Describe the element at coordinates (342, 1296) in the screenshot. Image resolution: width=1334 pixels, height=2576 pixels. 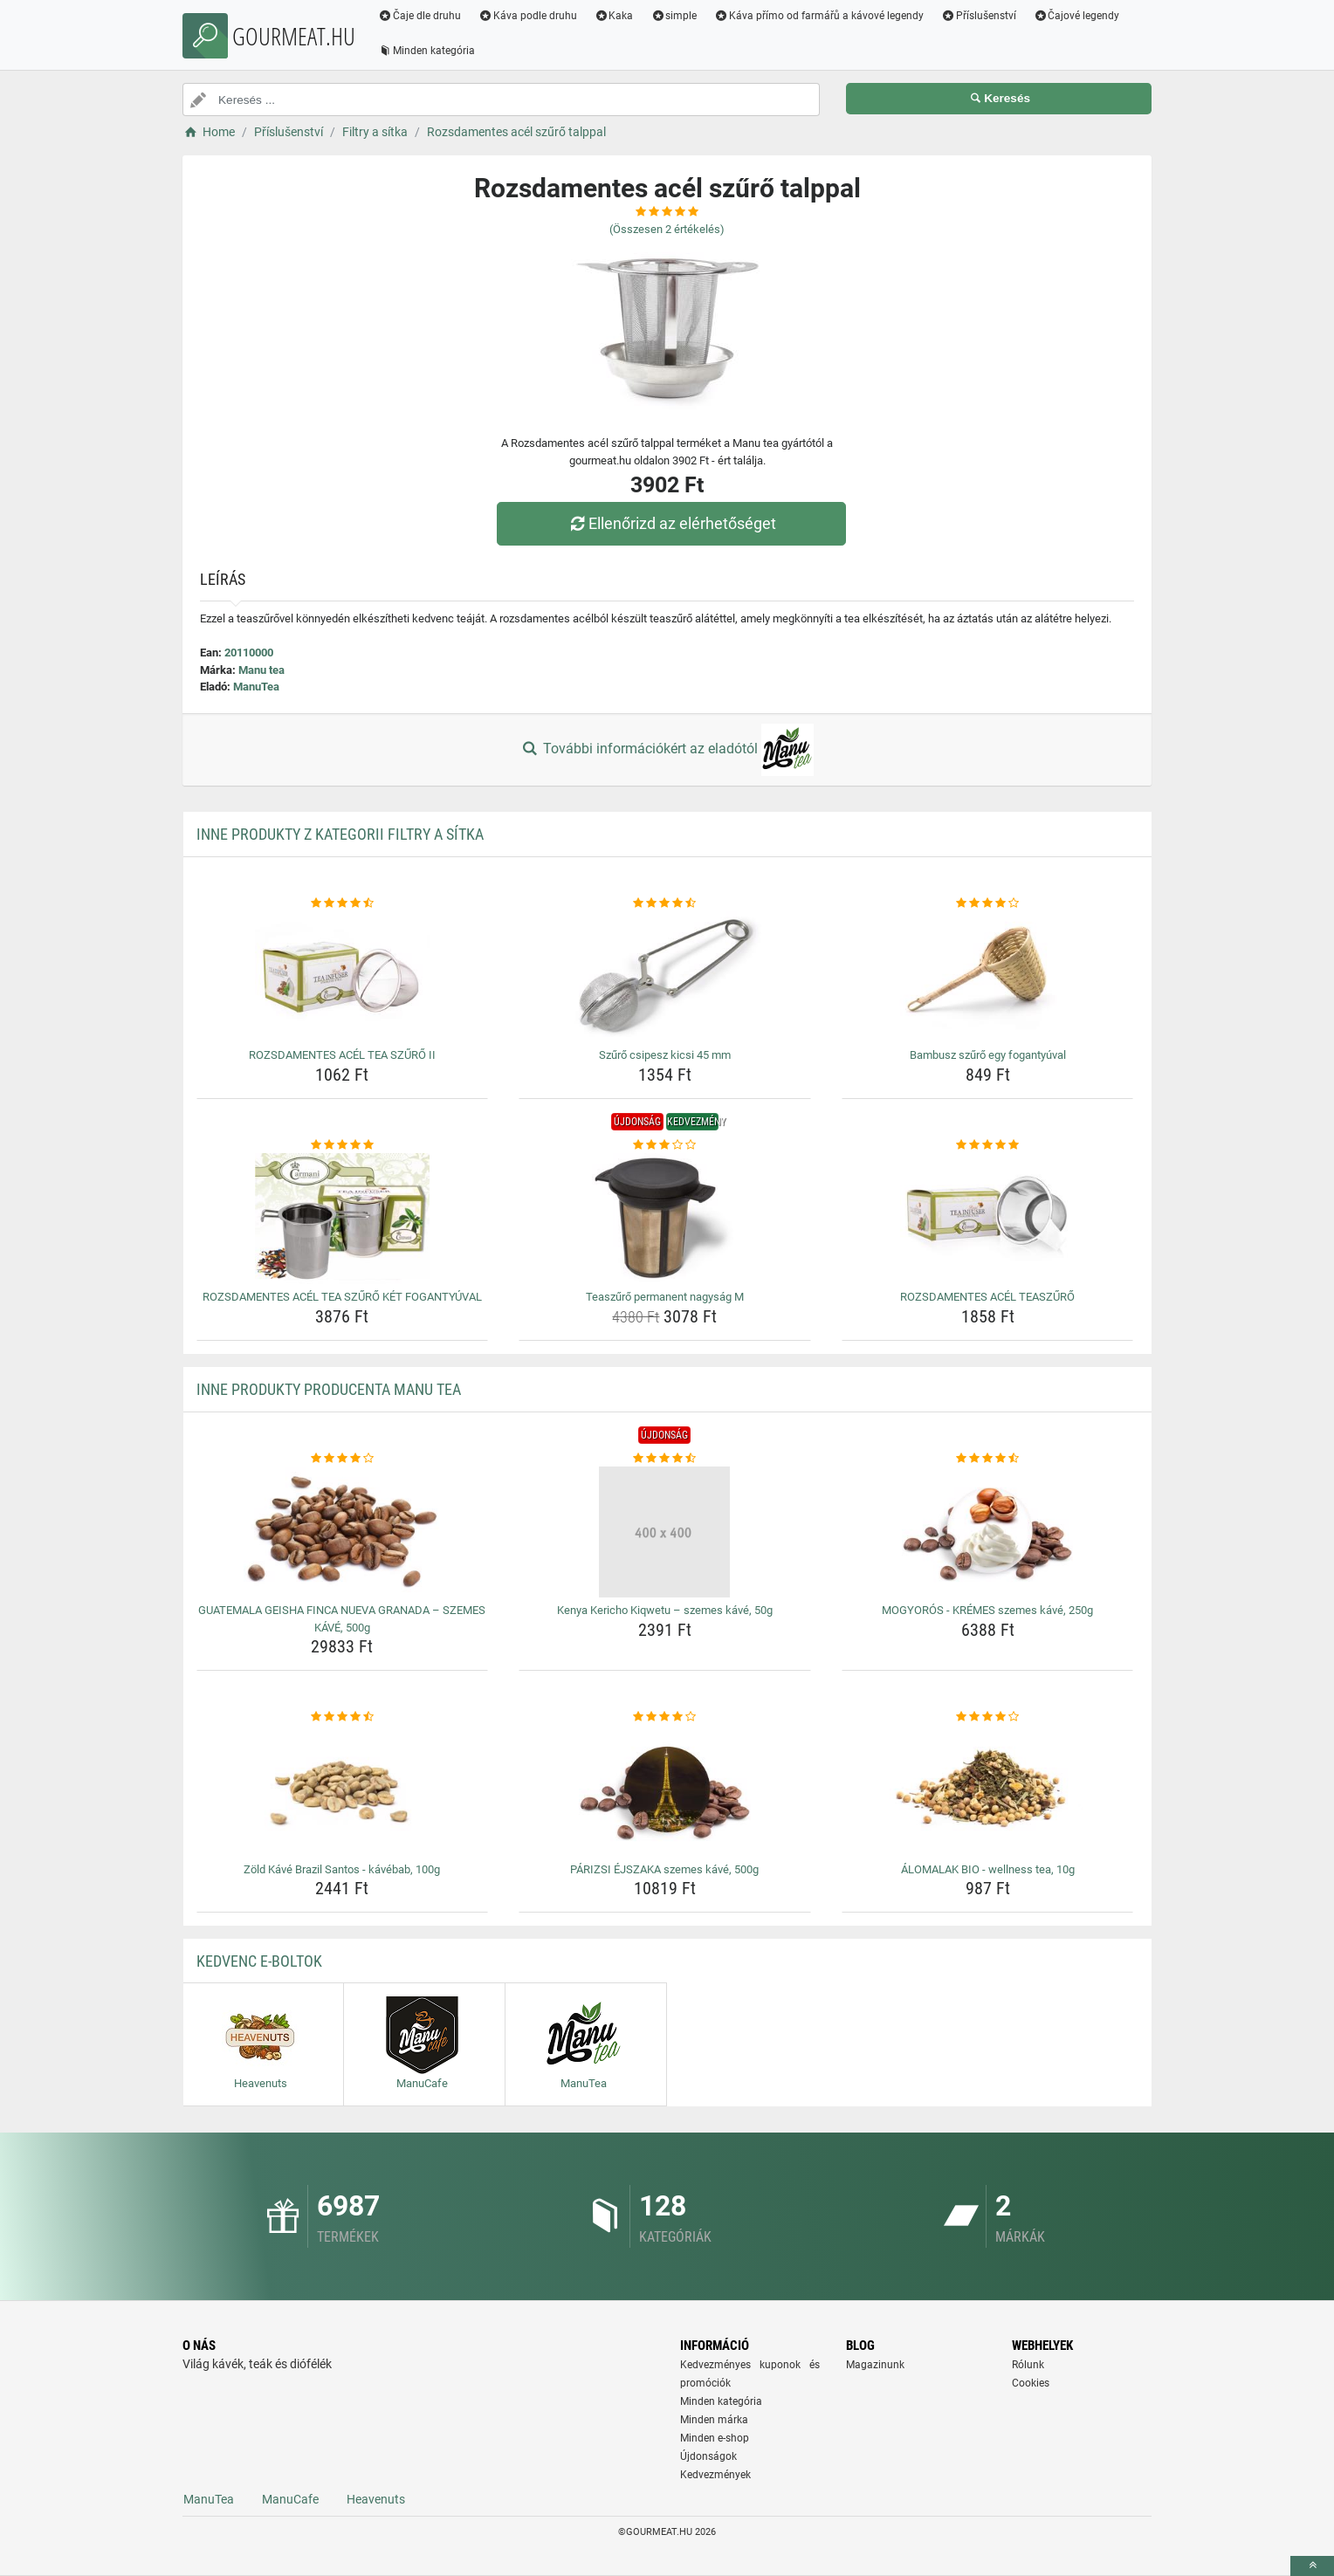
I see `ROZSDAMENTES ACÉL TEA SZŰRŐ KÉT FOGANTYÚVAL [rozsdamentes-acel-tea-szuro-ket-fogantyuval-name]` at that location.